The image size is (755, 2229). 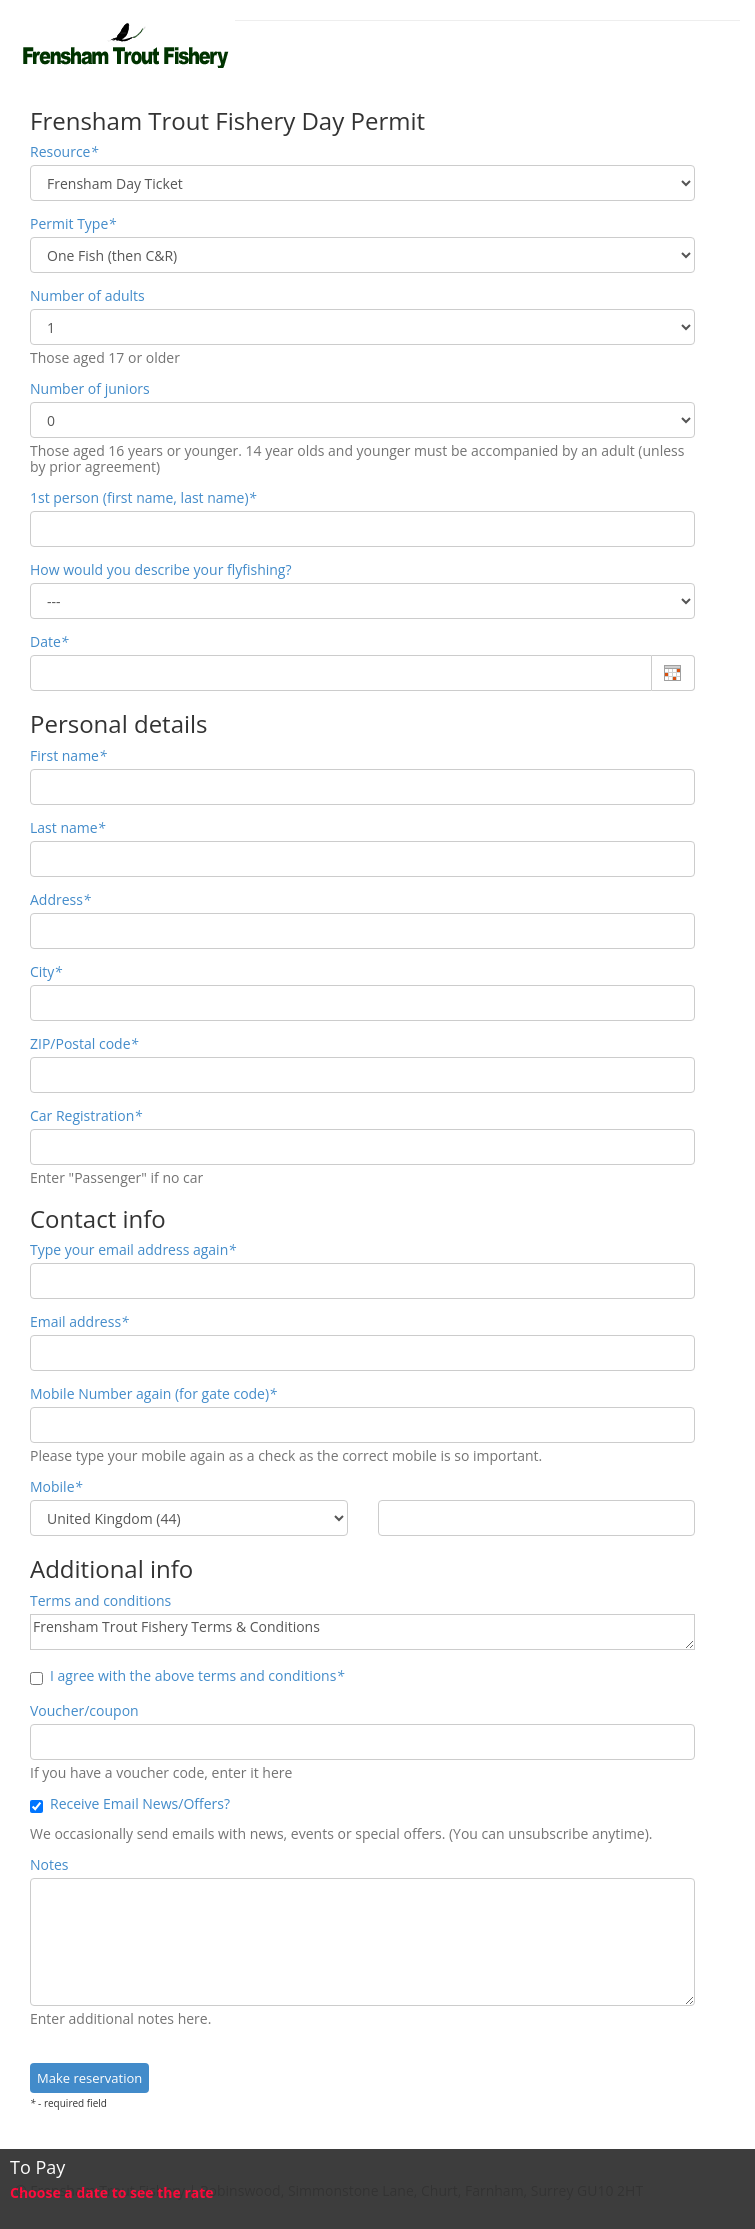 What do you see at coordinates (60, 900) in the screenshot?
I see `Address` at bounding box center [60, 900].